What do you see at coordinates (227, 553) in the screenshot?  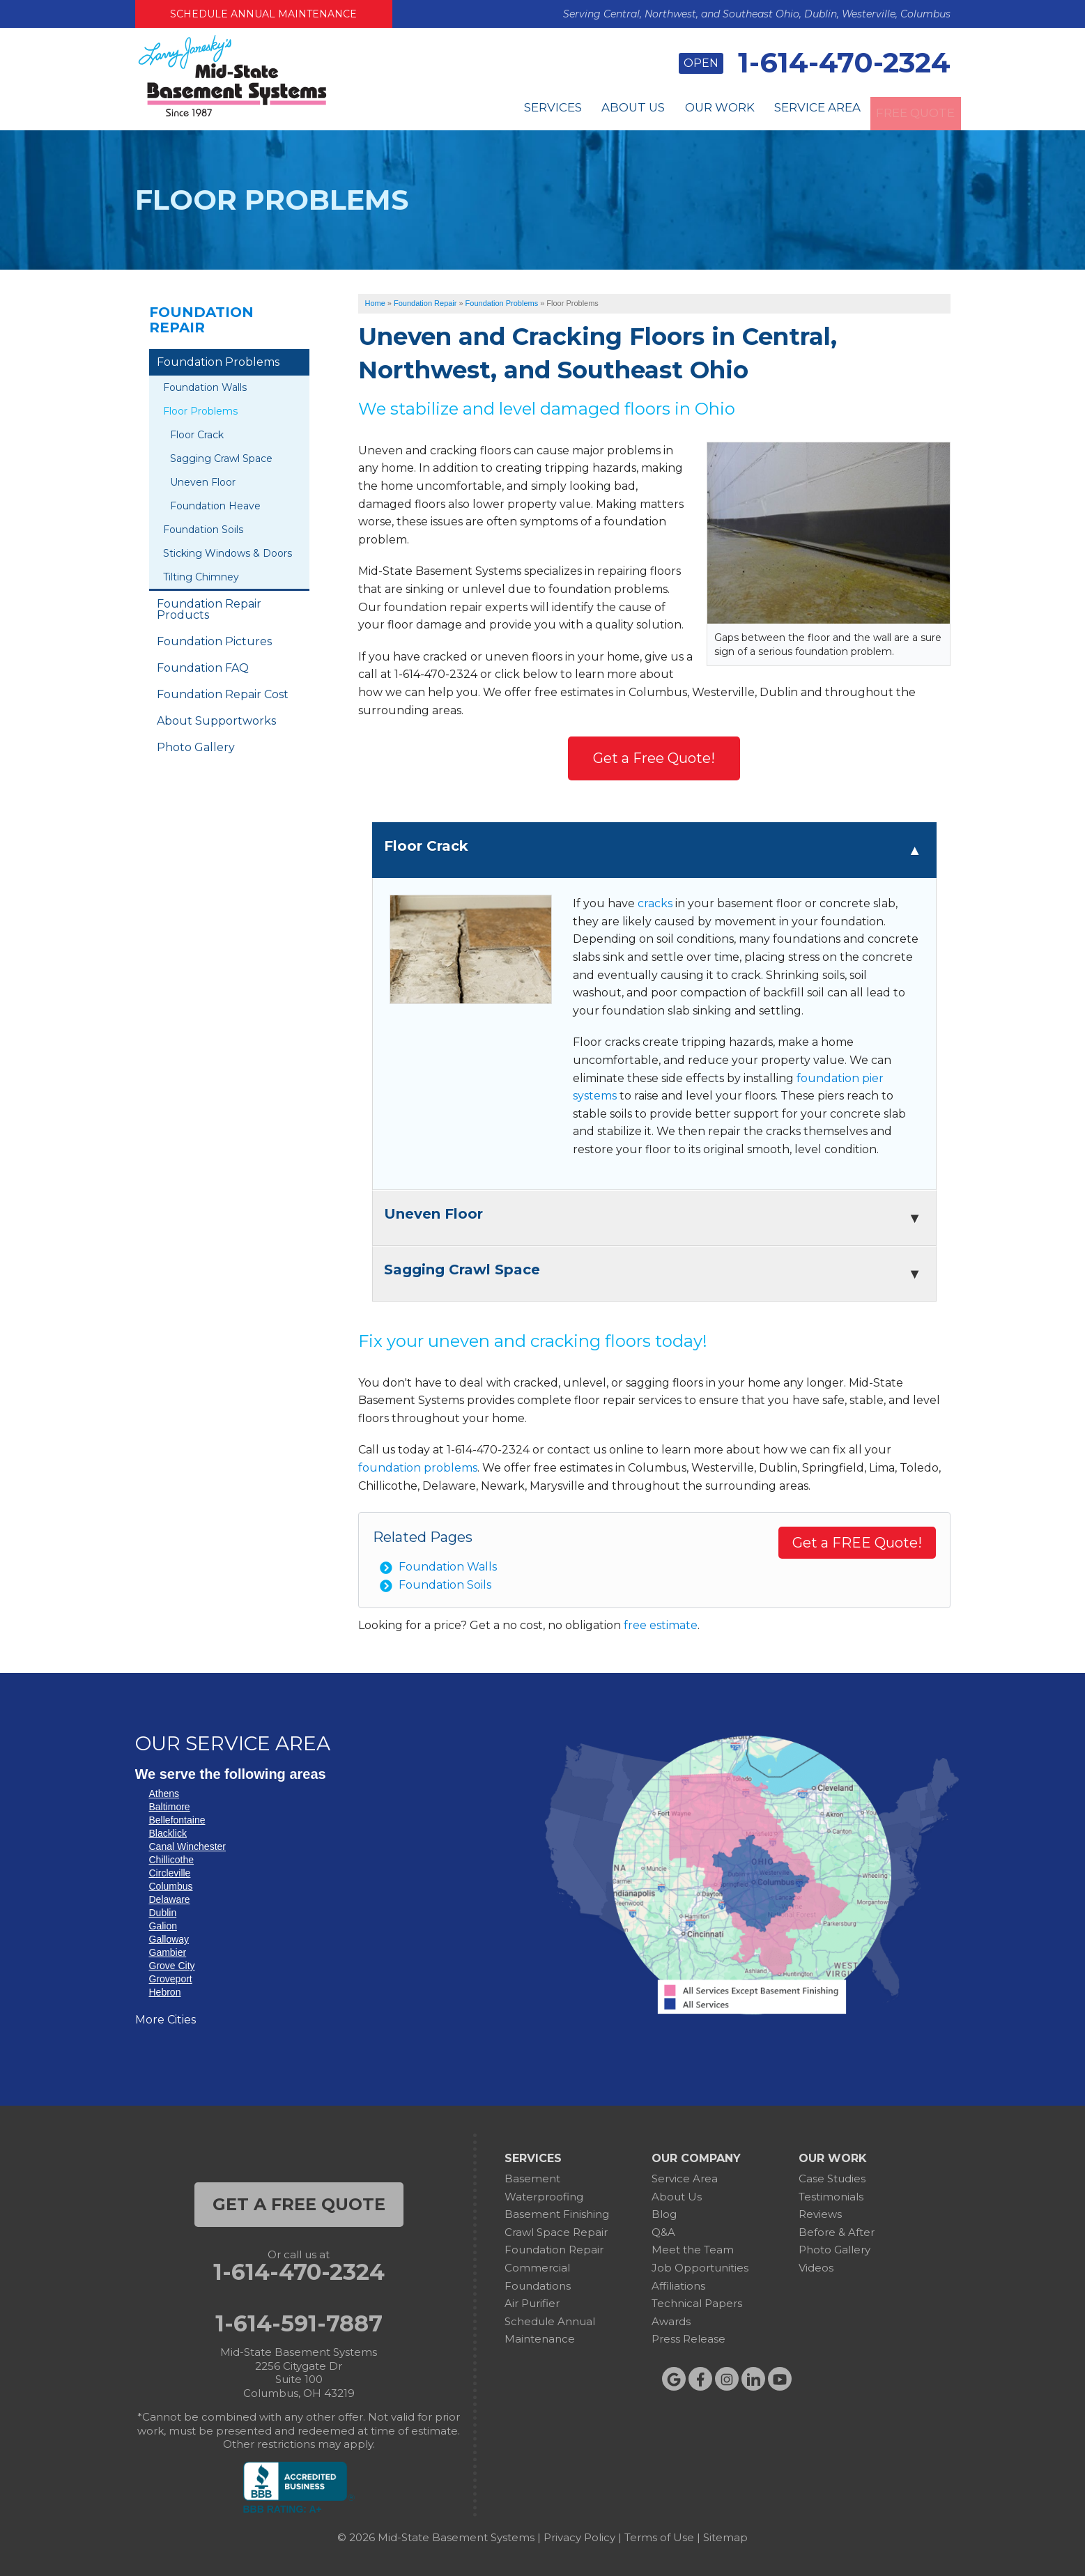 I see `Sticking Windows & Doors` at bounding box center [227, 553].